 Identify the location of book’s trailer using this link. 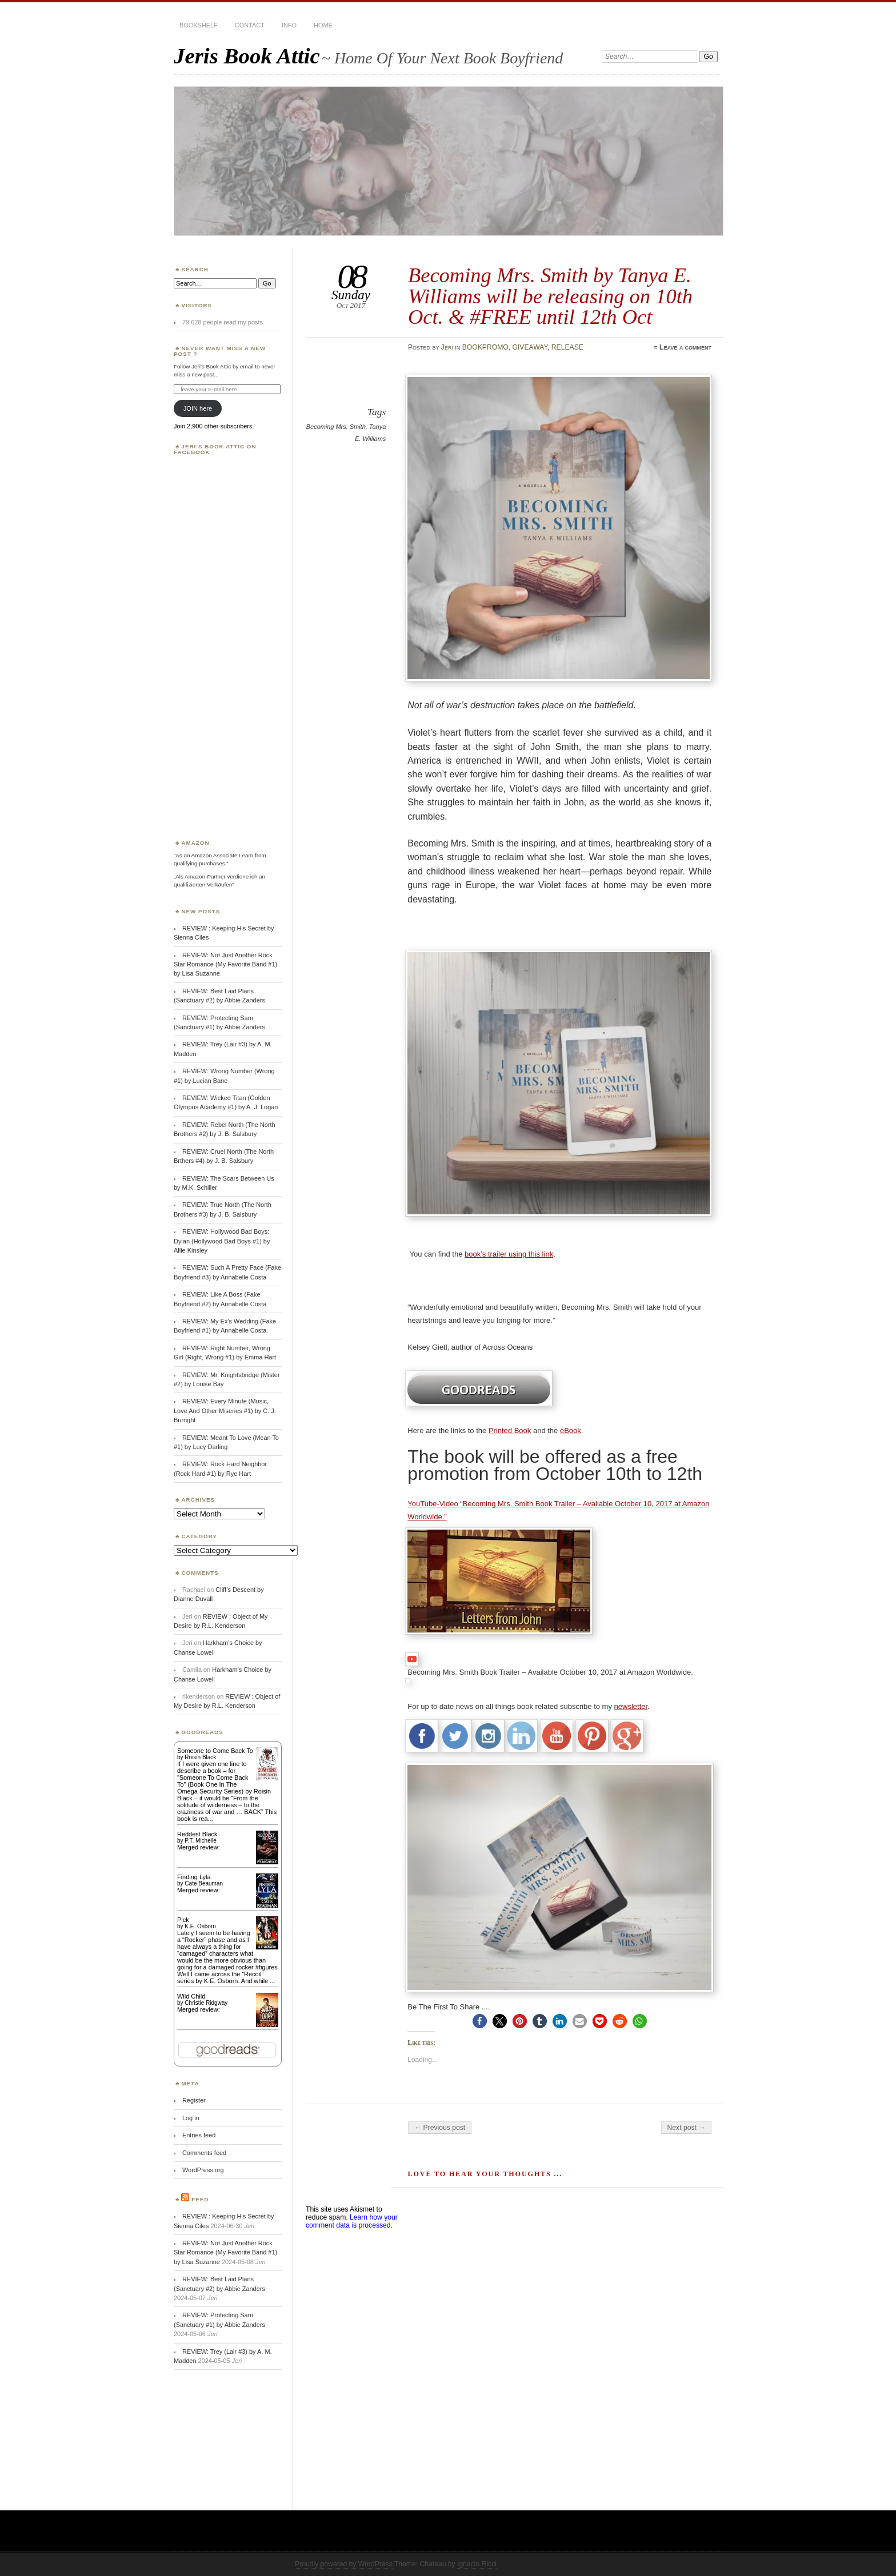
(509, 1254).